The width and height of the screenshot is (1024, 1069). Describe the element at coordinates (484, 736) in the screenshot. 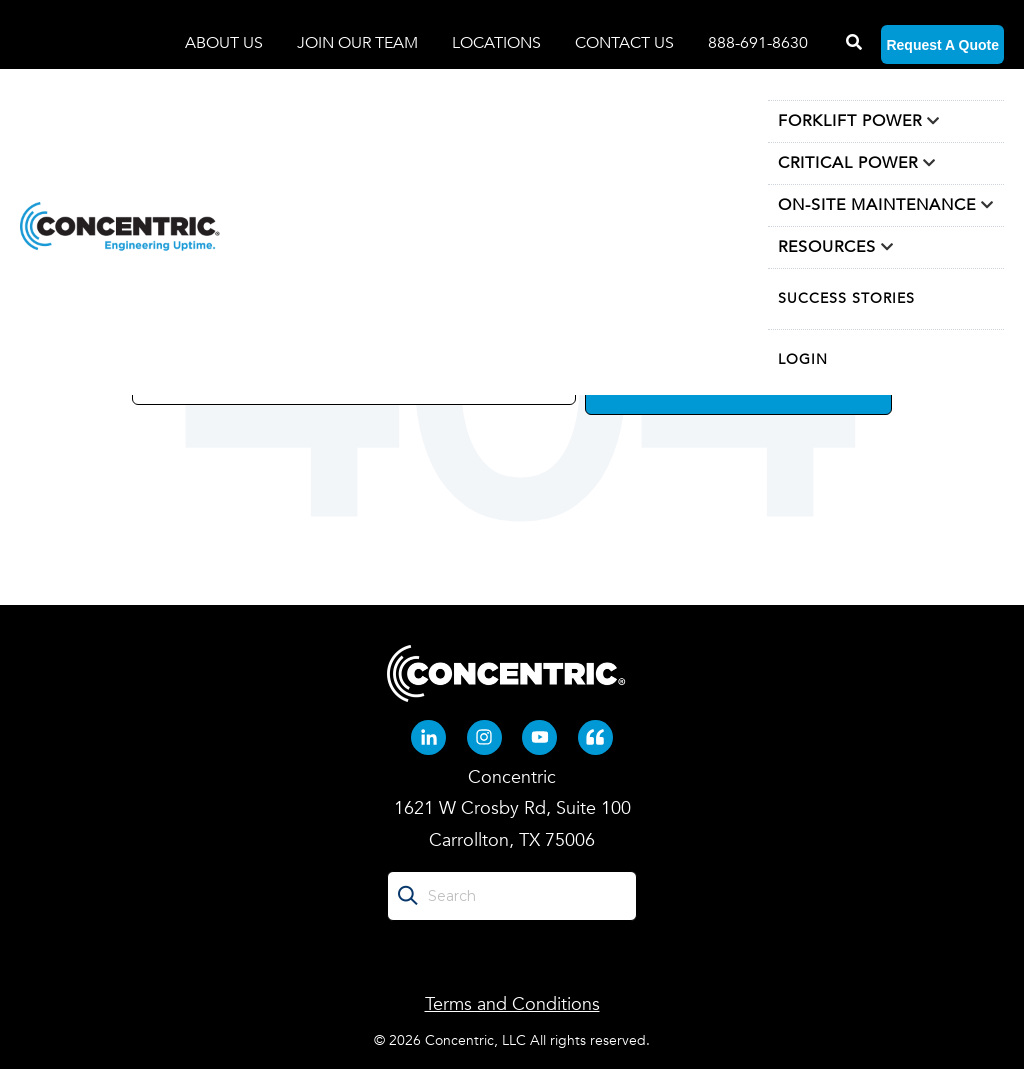

I see `[Instagram (opens in new tab)]` at that location.